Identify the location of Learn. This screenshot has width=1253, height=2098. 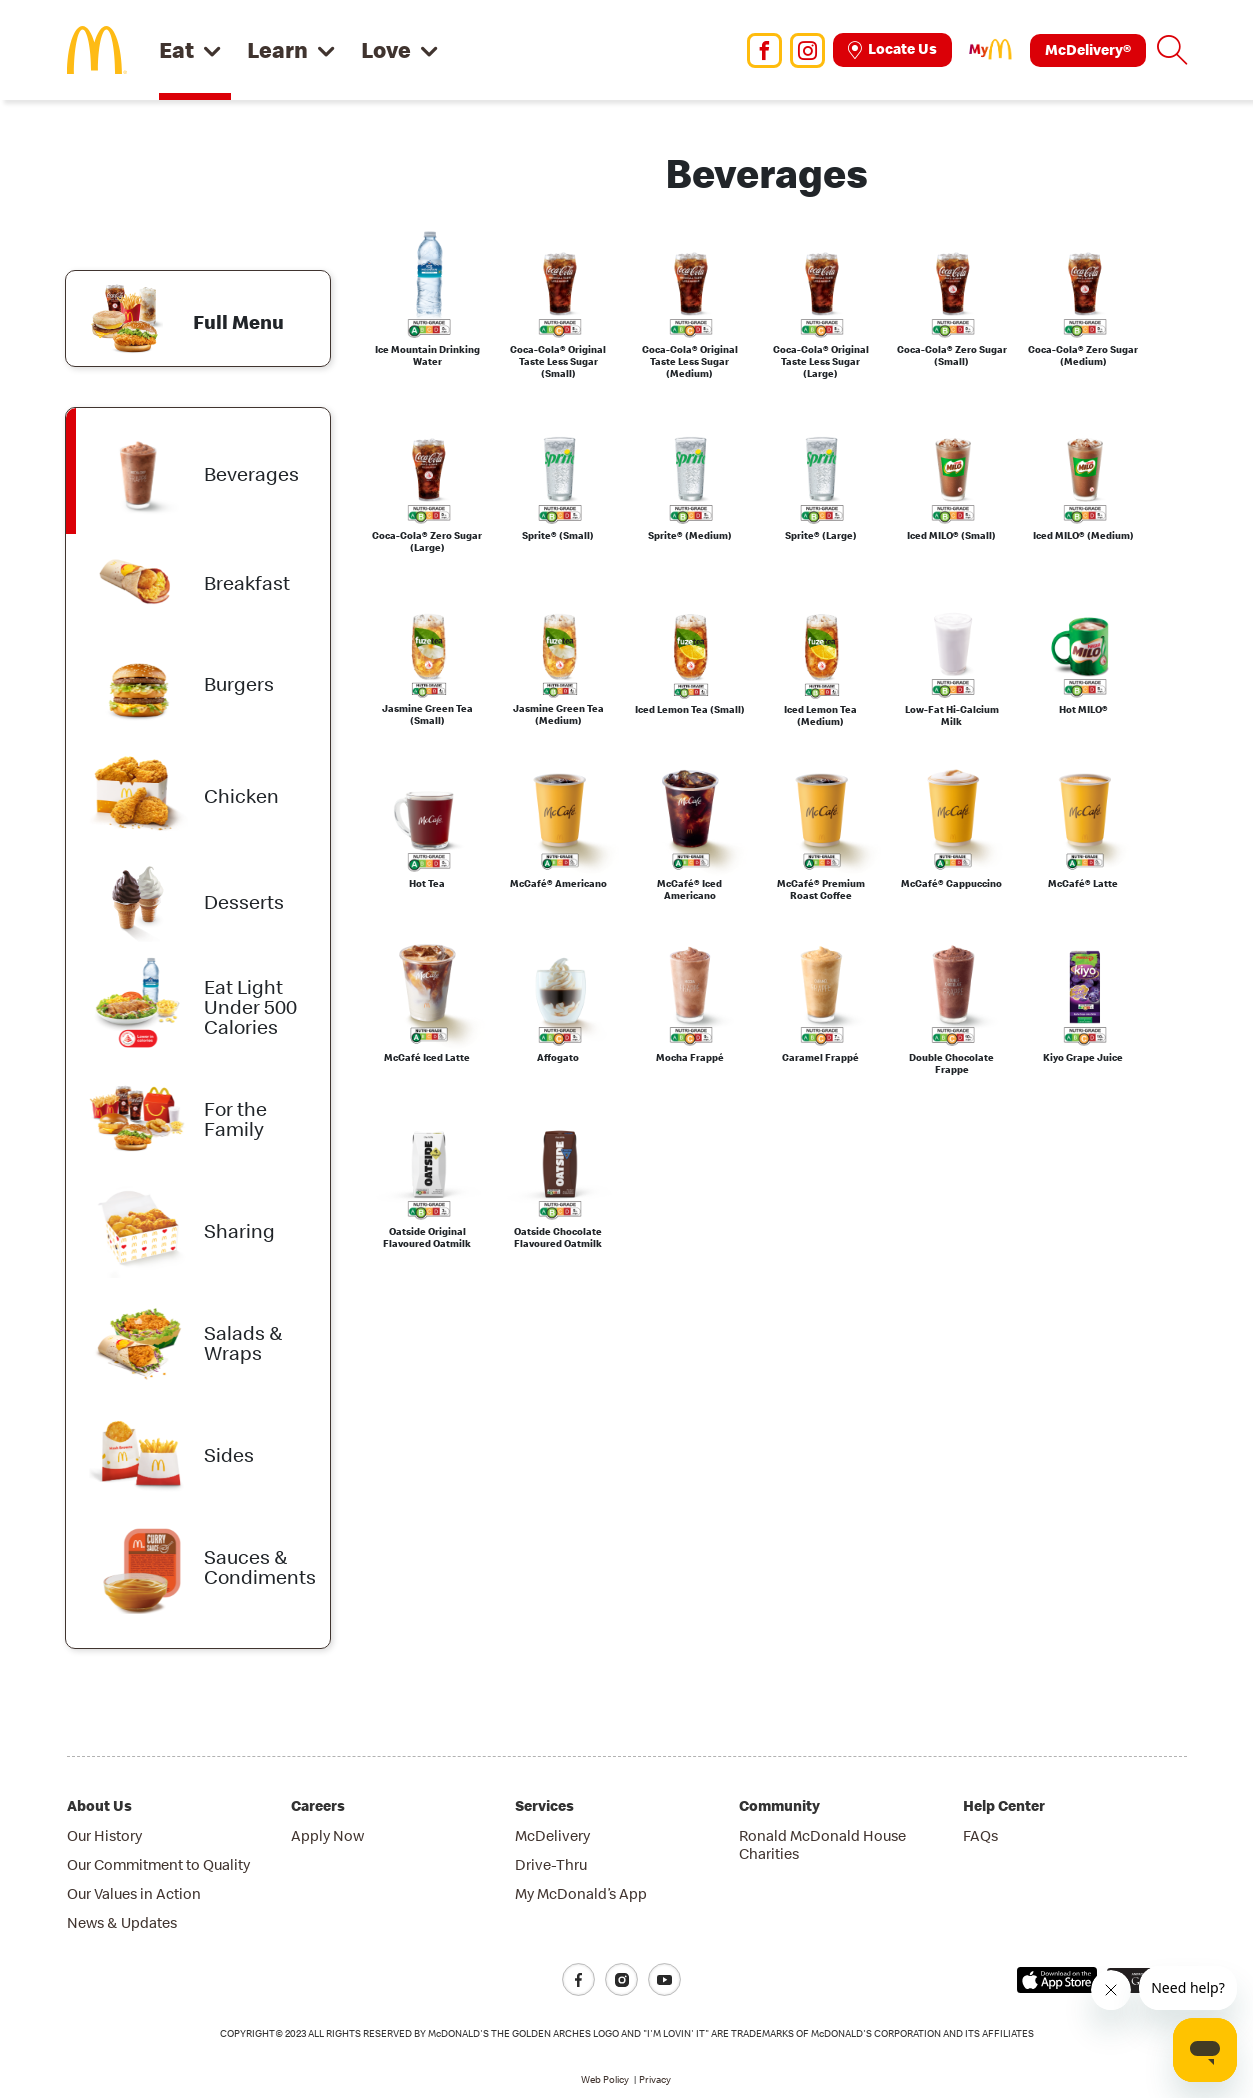
(277, 49).